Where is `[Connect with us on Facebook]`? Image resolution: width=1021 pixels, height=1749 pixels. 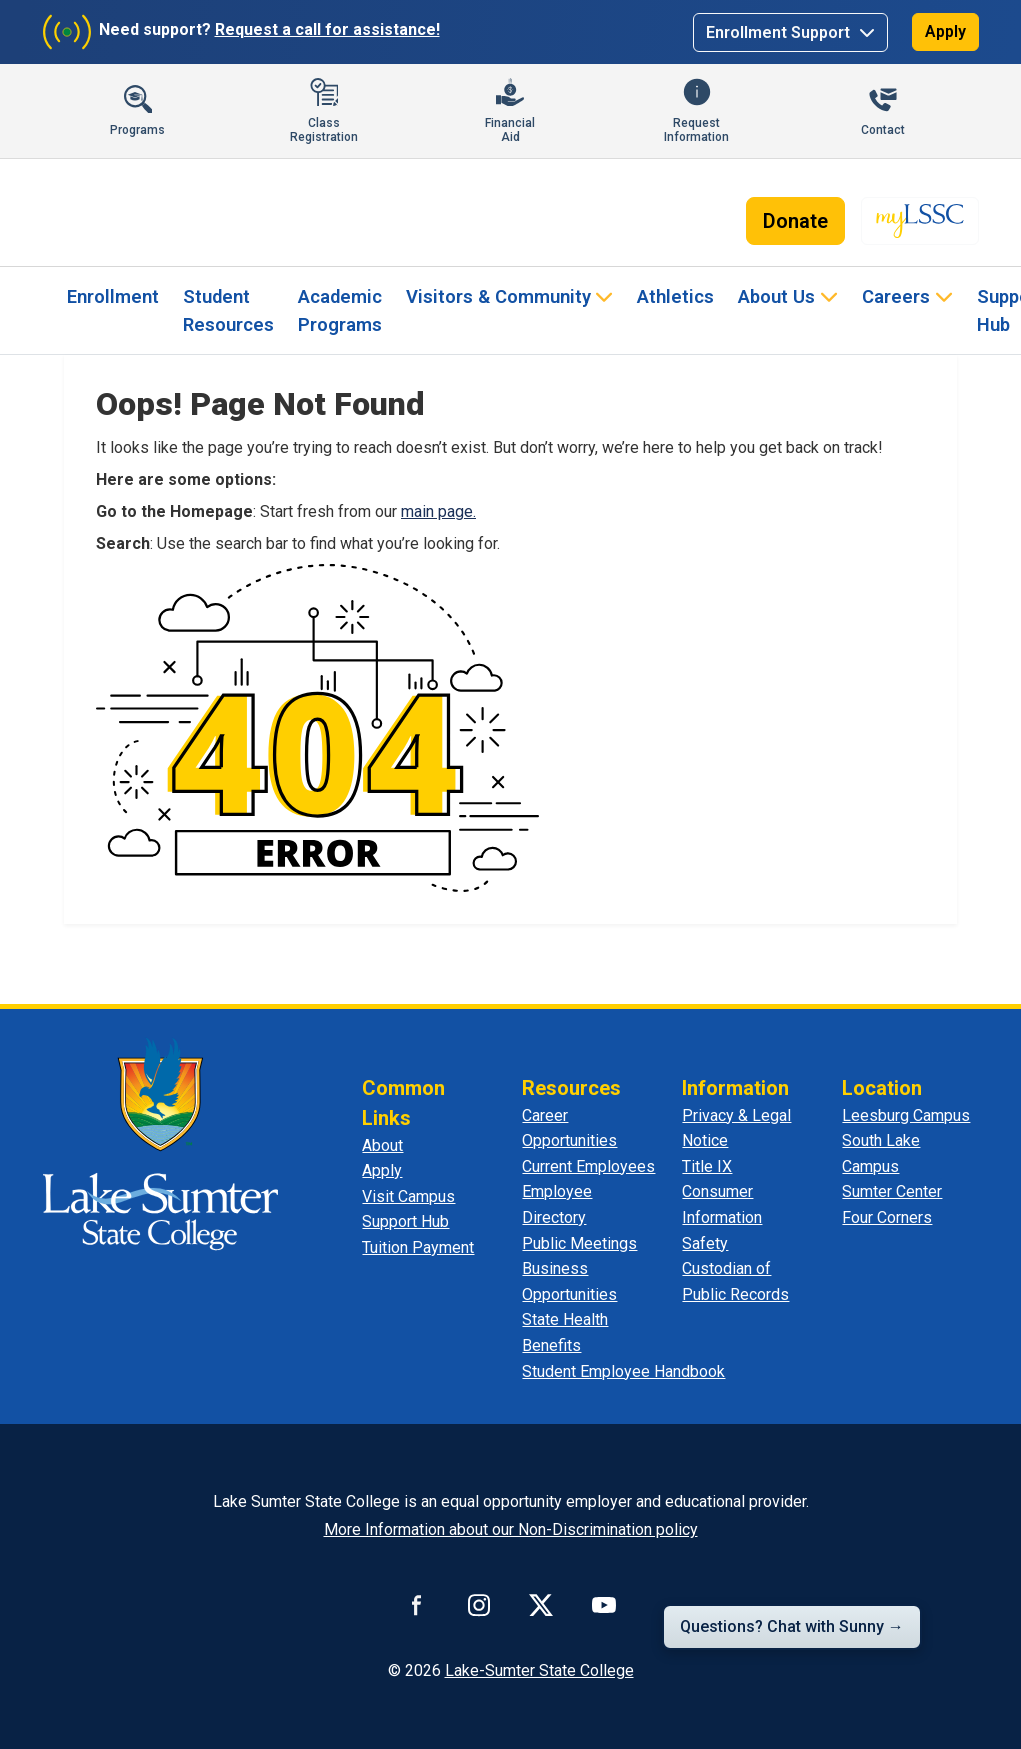 [Connect with us on Facebook] is located at coordinates (417, 1605).